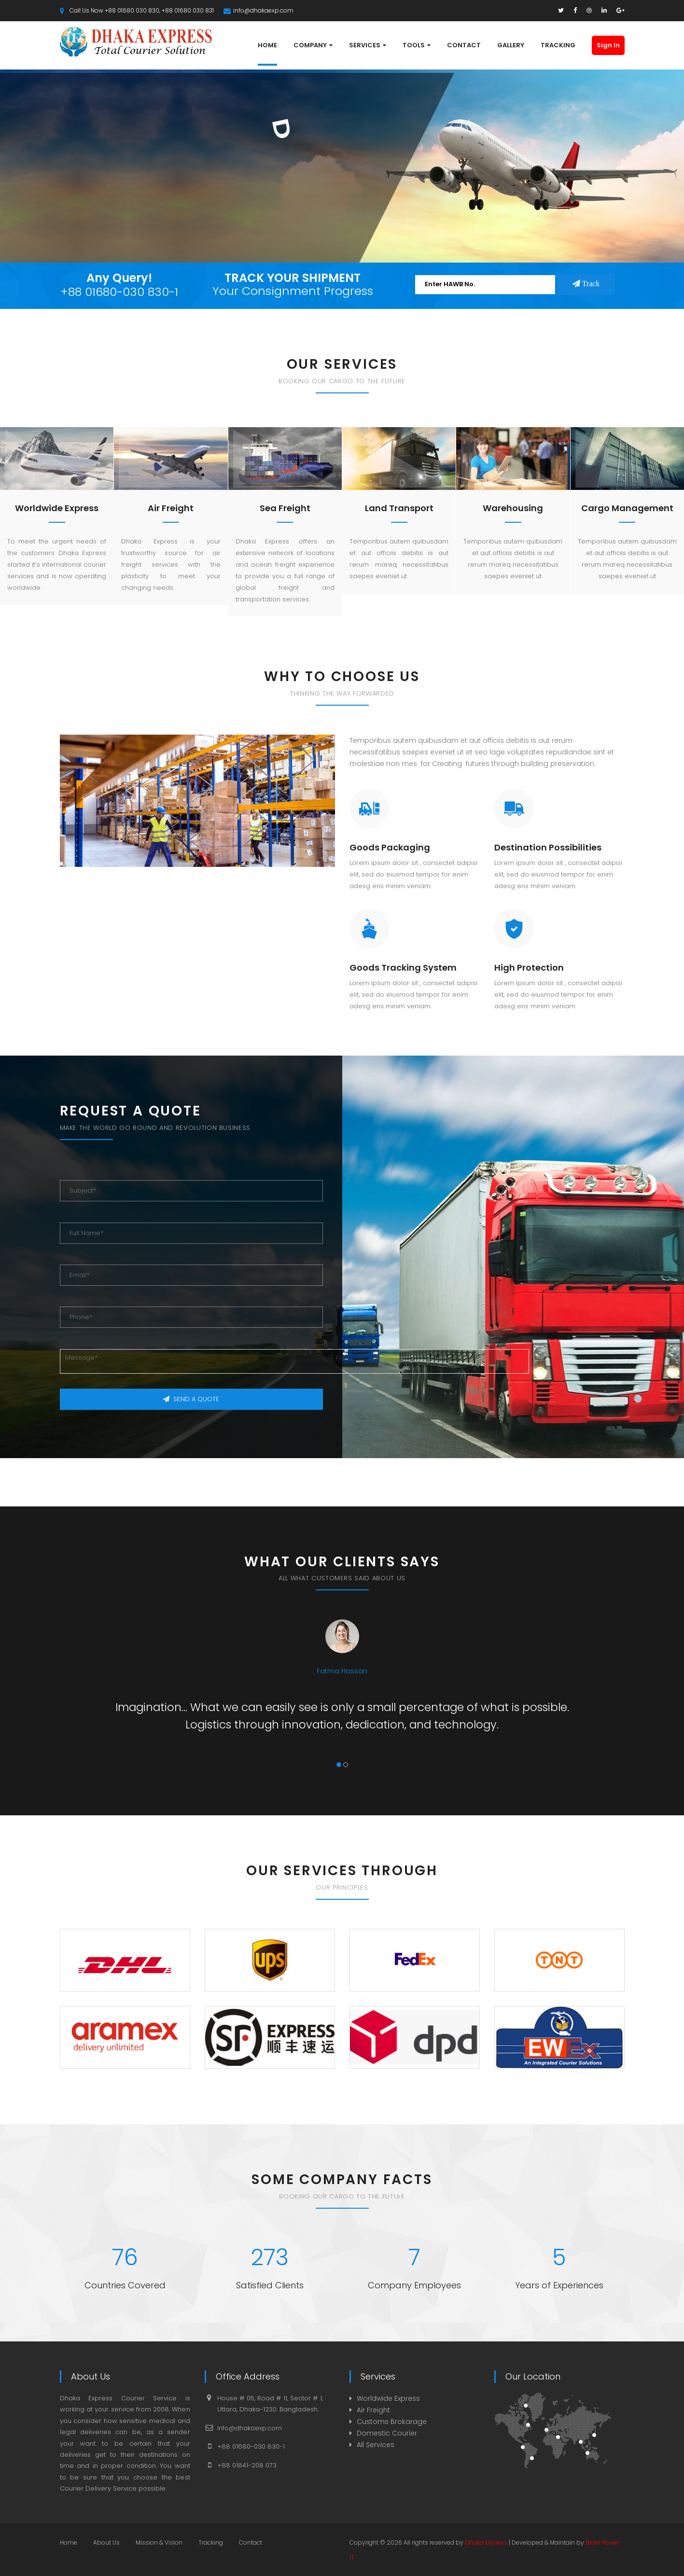 This screenshot has width=684, height=2576. Describe the element at coordinates (486, 2542) in the screenshot. I see `Dhaka Express` at that location.